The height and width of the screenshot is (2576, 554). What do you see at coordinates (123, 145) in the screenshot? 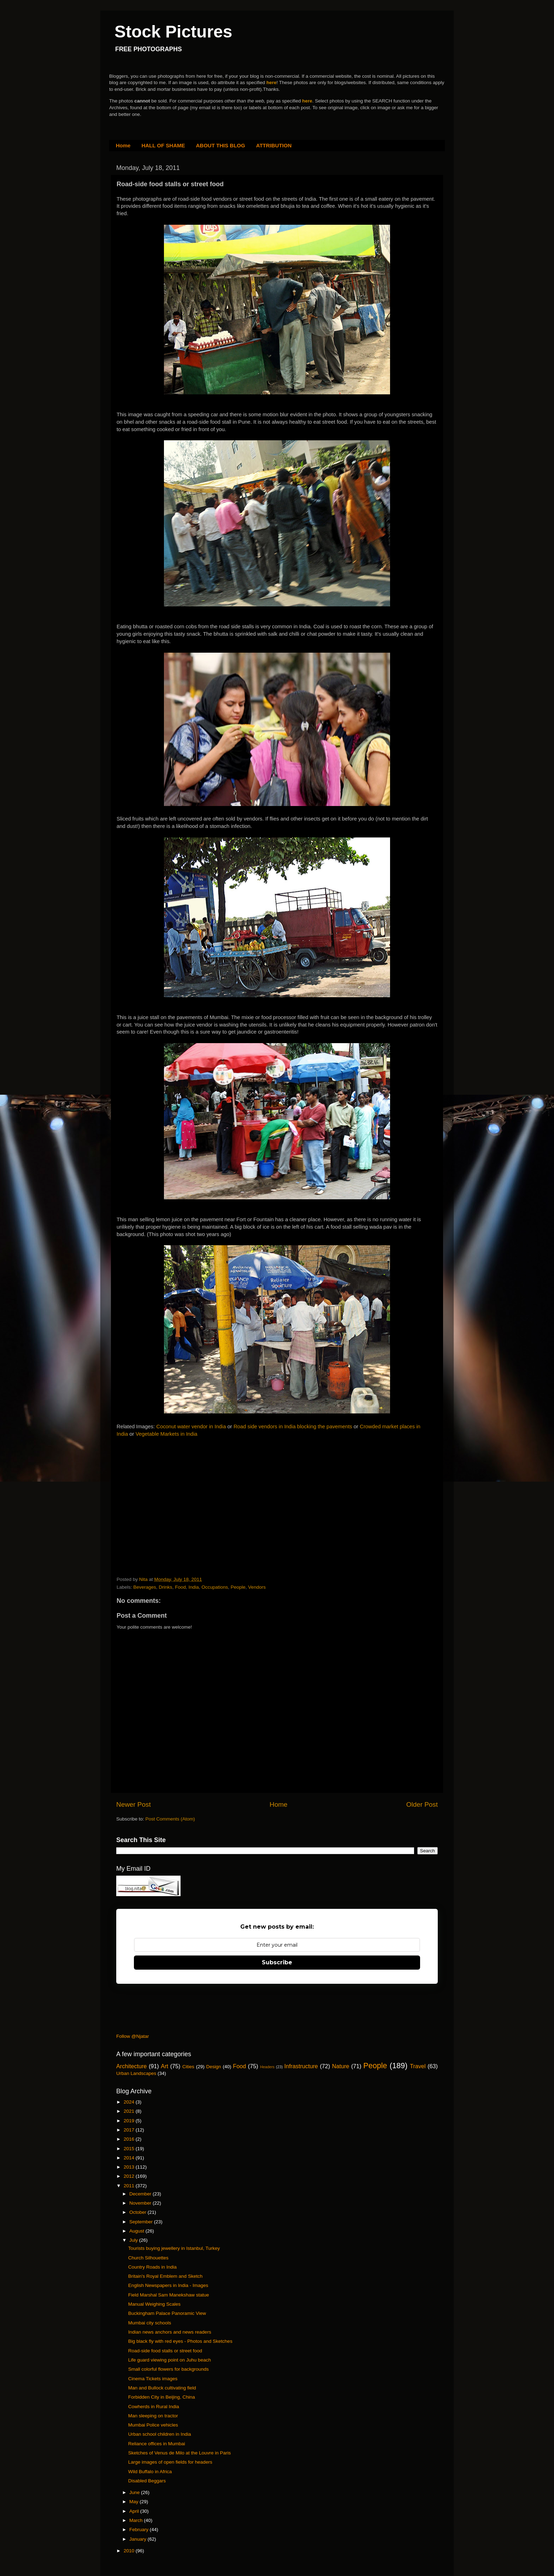
I see `Home` at bounding box center [123, 145].